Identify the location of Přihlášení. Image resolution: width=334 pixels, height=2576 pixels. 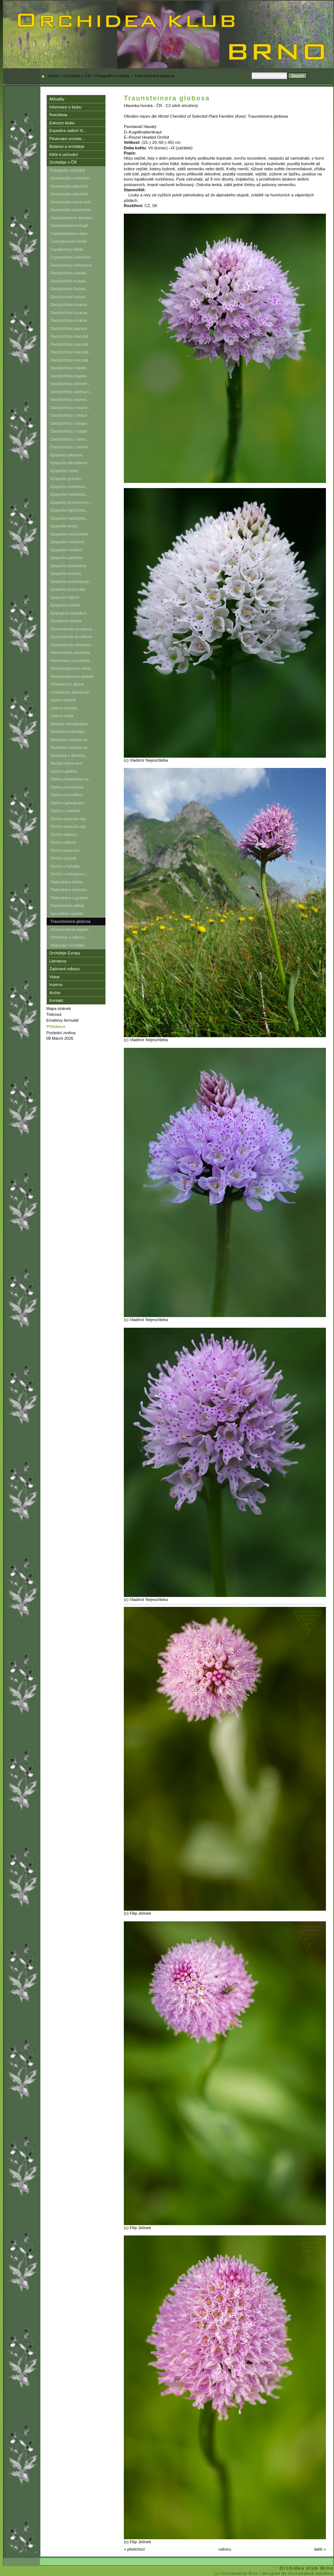
(56, 1026).